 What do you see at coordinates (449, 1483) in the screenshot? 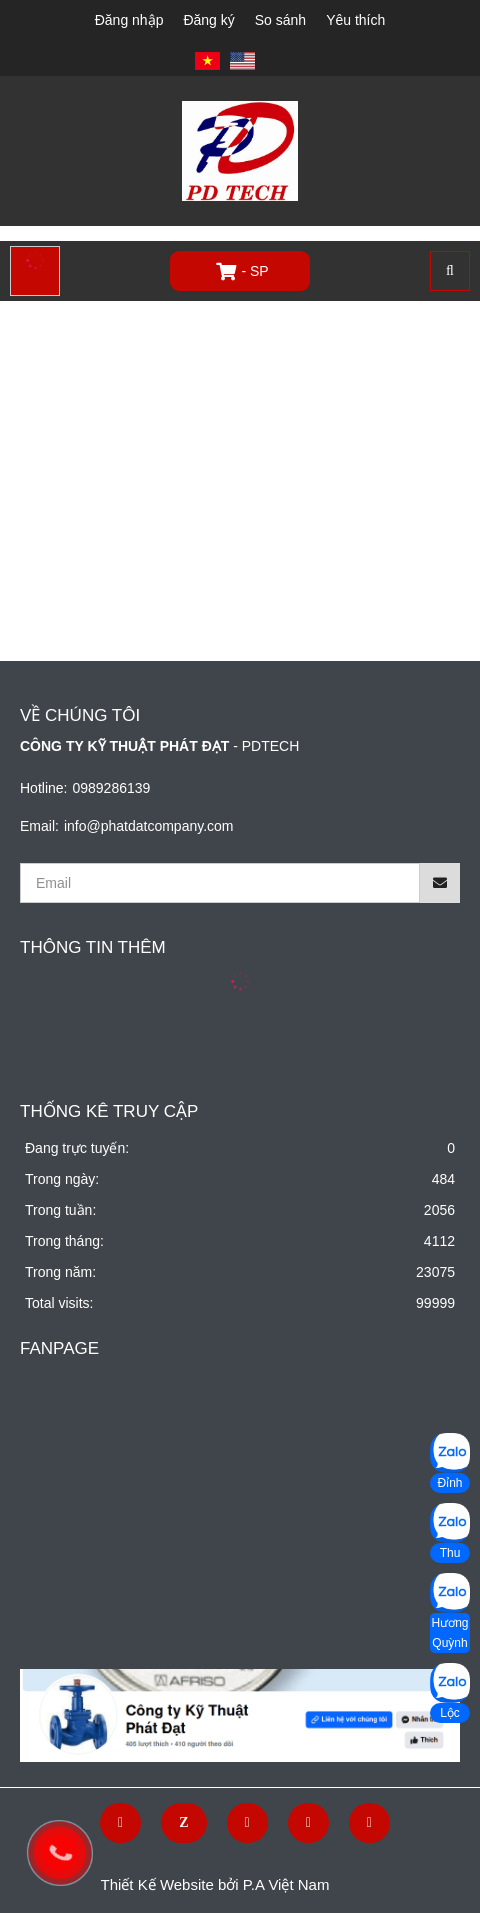
I see `Đỉnh` at bounding box center [449, 1483].